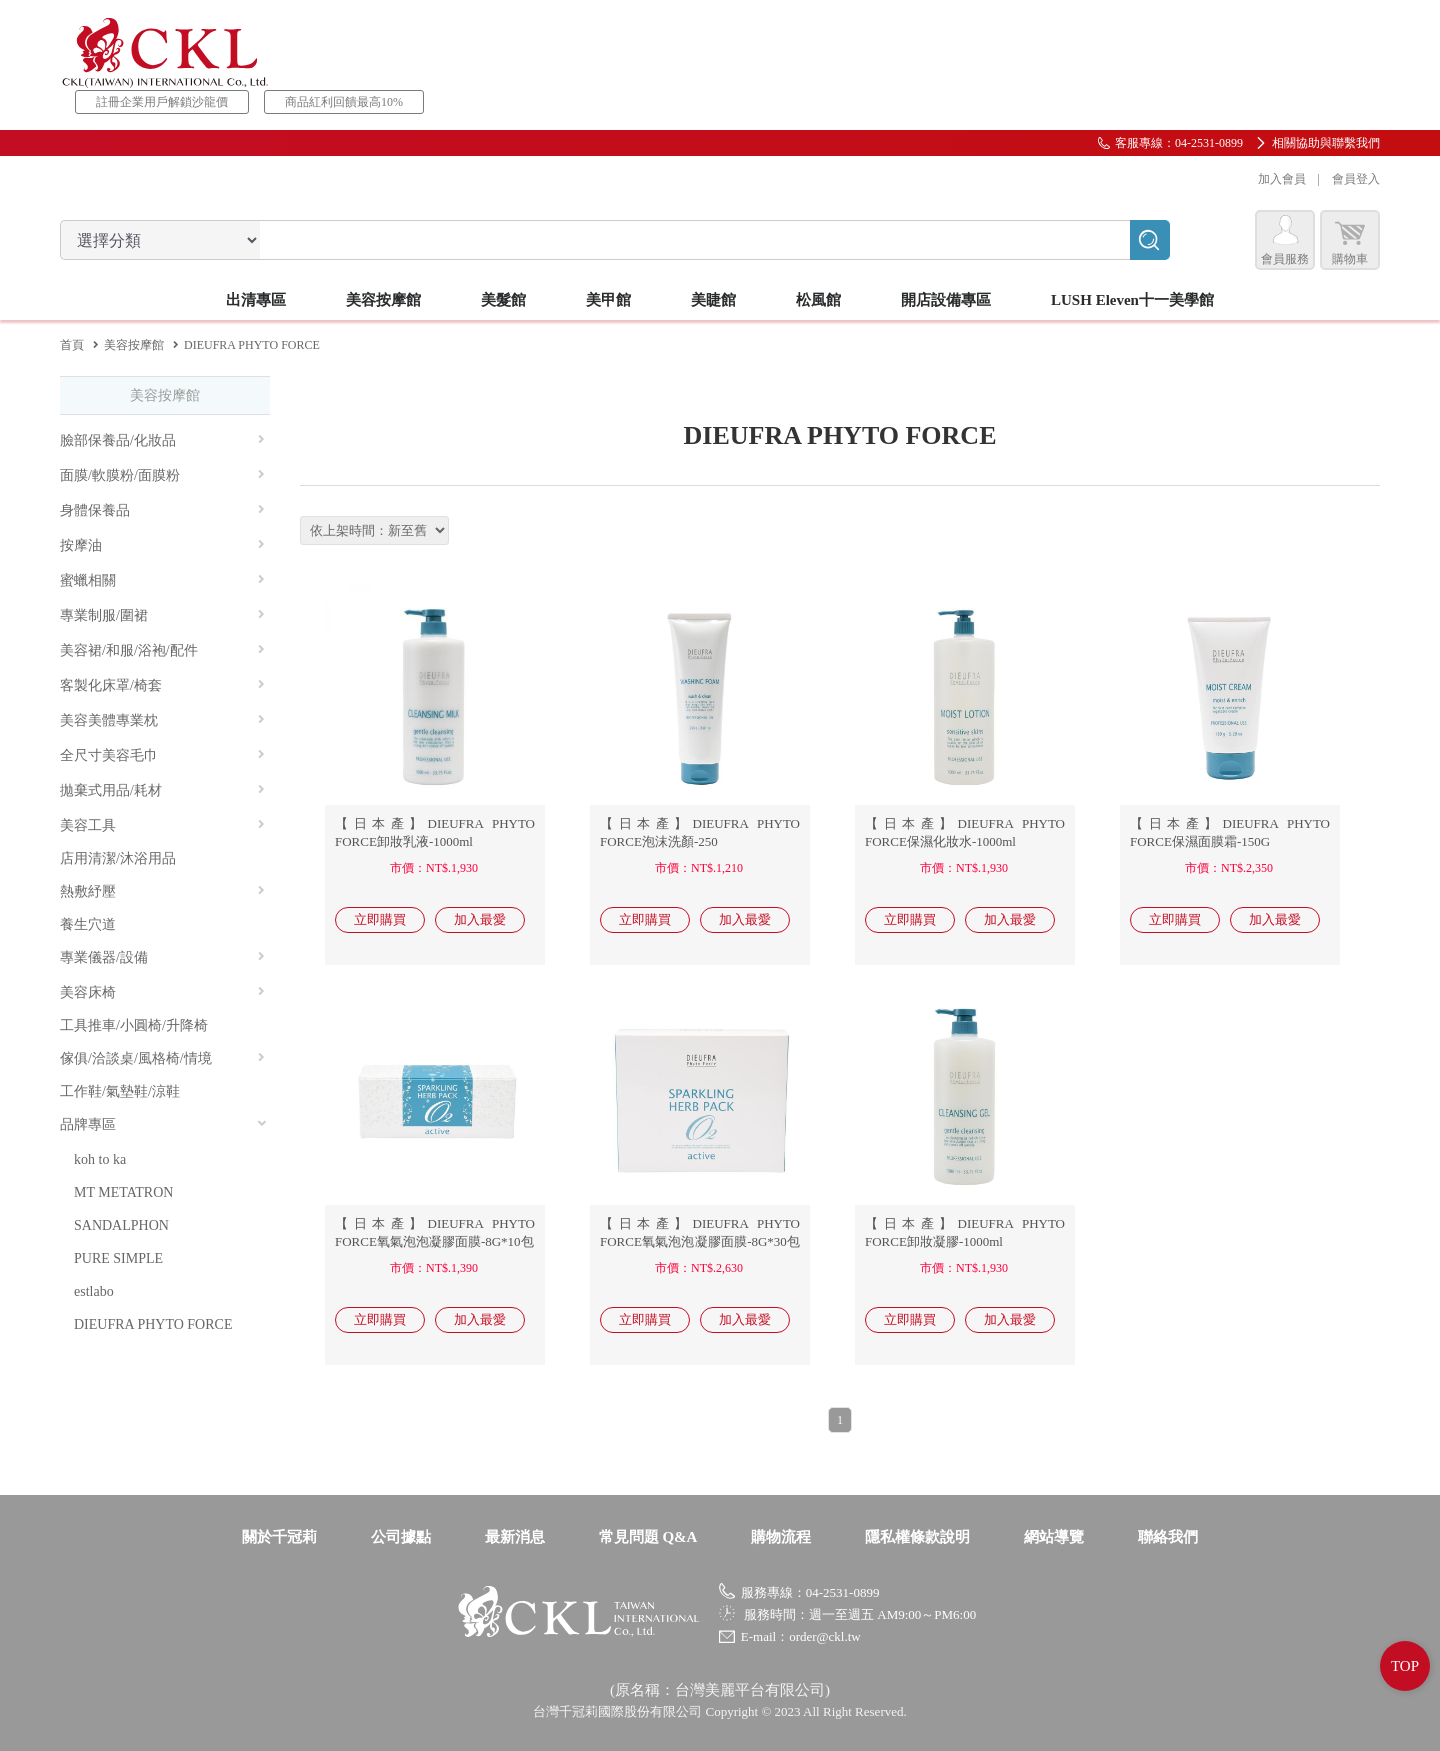 This screenshot has height=1751, width=1440. Describe the element at coordinates (162, 685) in the screenshot. I see `客製化床罩/椅套` at that location.